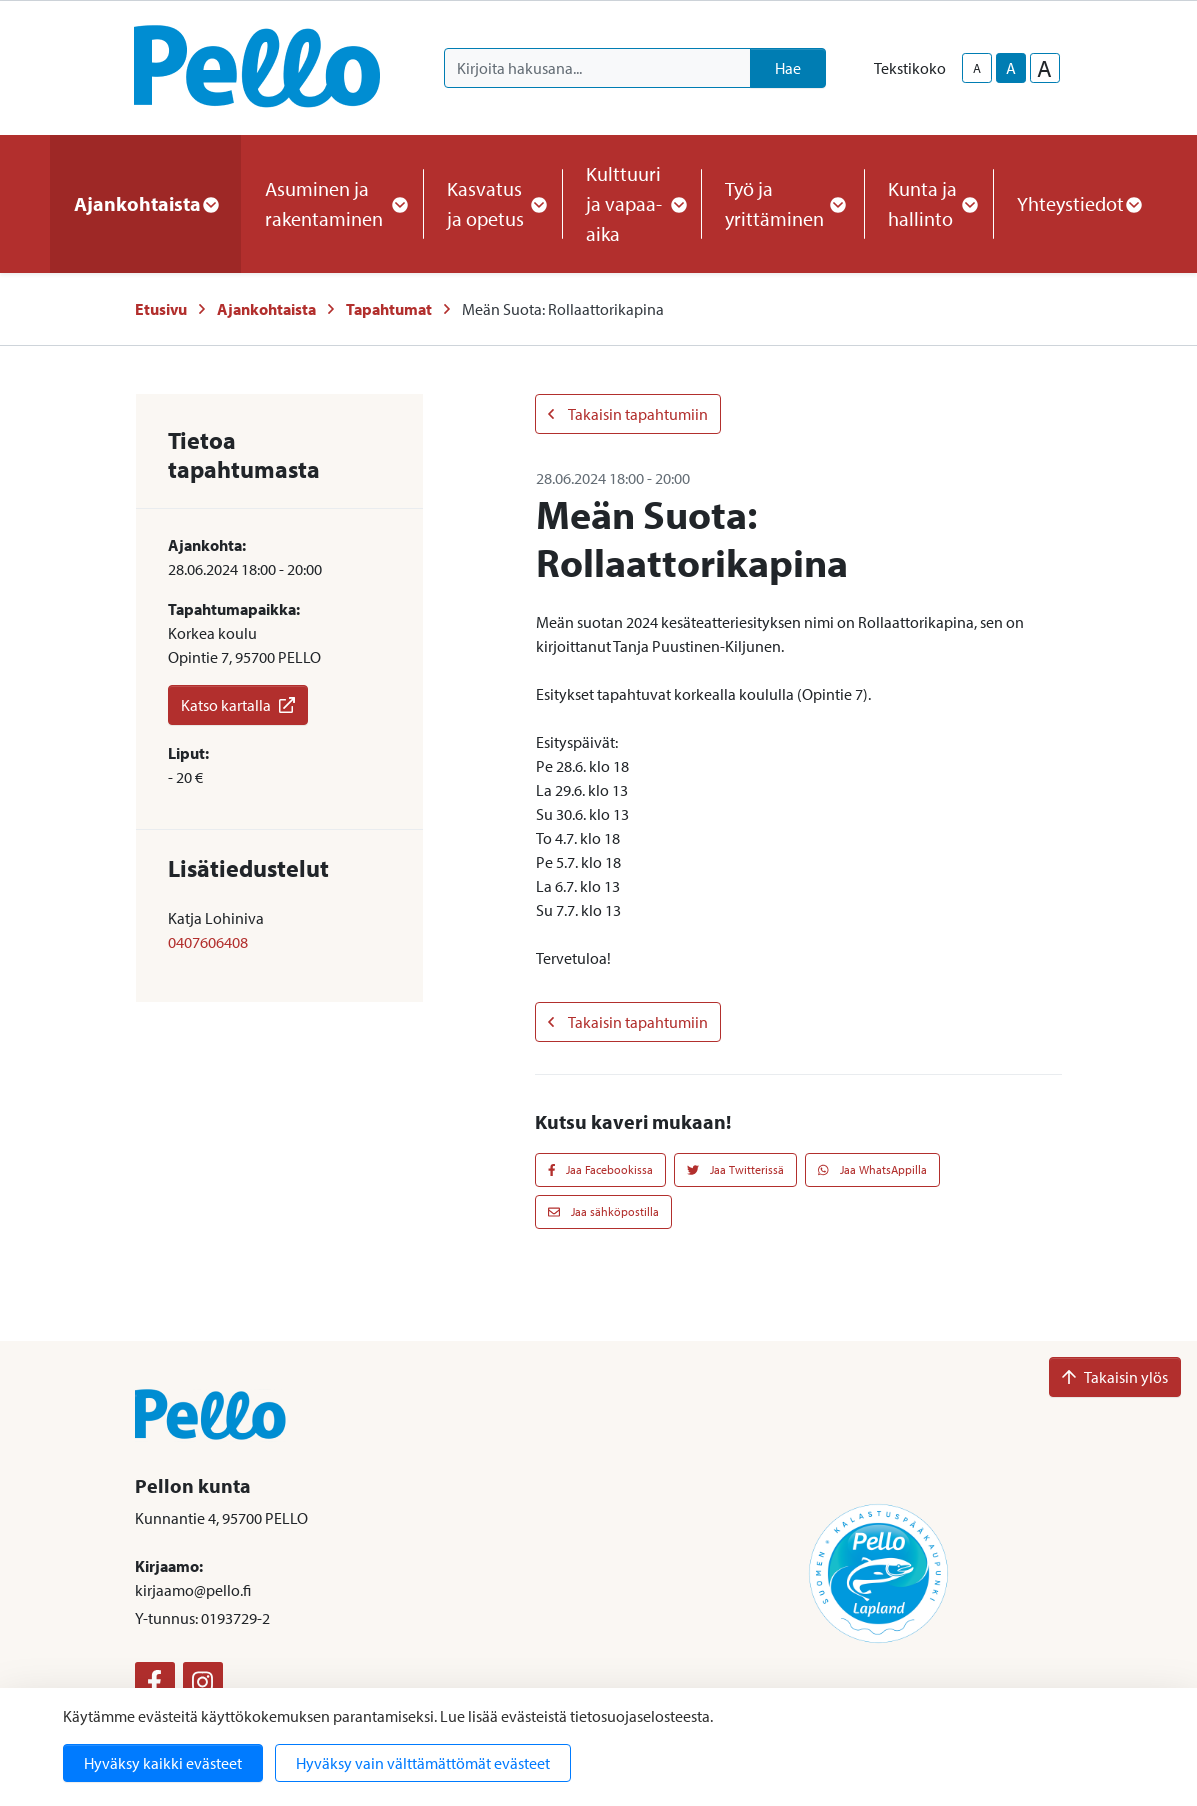 The image size is (1197, 1806). What do you see at coordinates (631, 203) in the screenshot?
I see `Kulttuuri ja vapaa-aika [button]` at bounding box center [631, 203].